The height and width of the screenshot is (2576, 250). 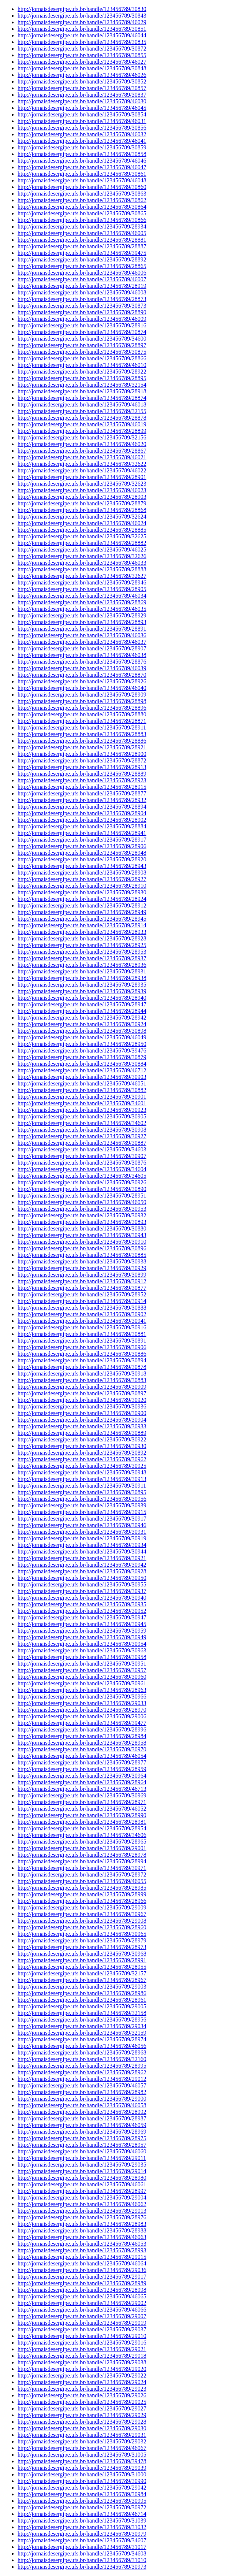 What do you see at coordinates (82, 912) in the screenshot?
I see `http://jornaisdesergipe.ufs.br/handle/123456789/28949` at bounding box center [82, 912].